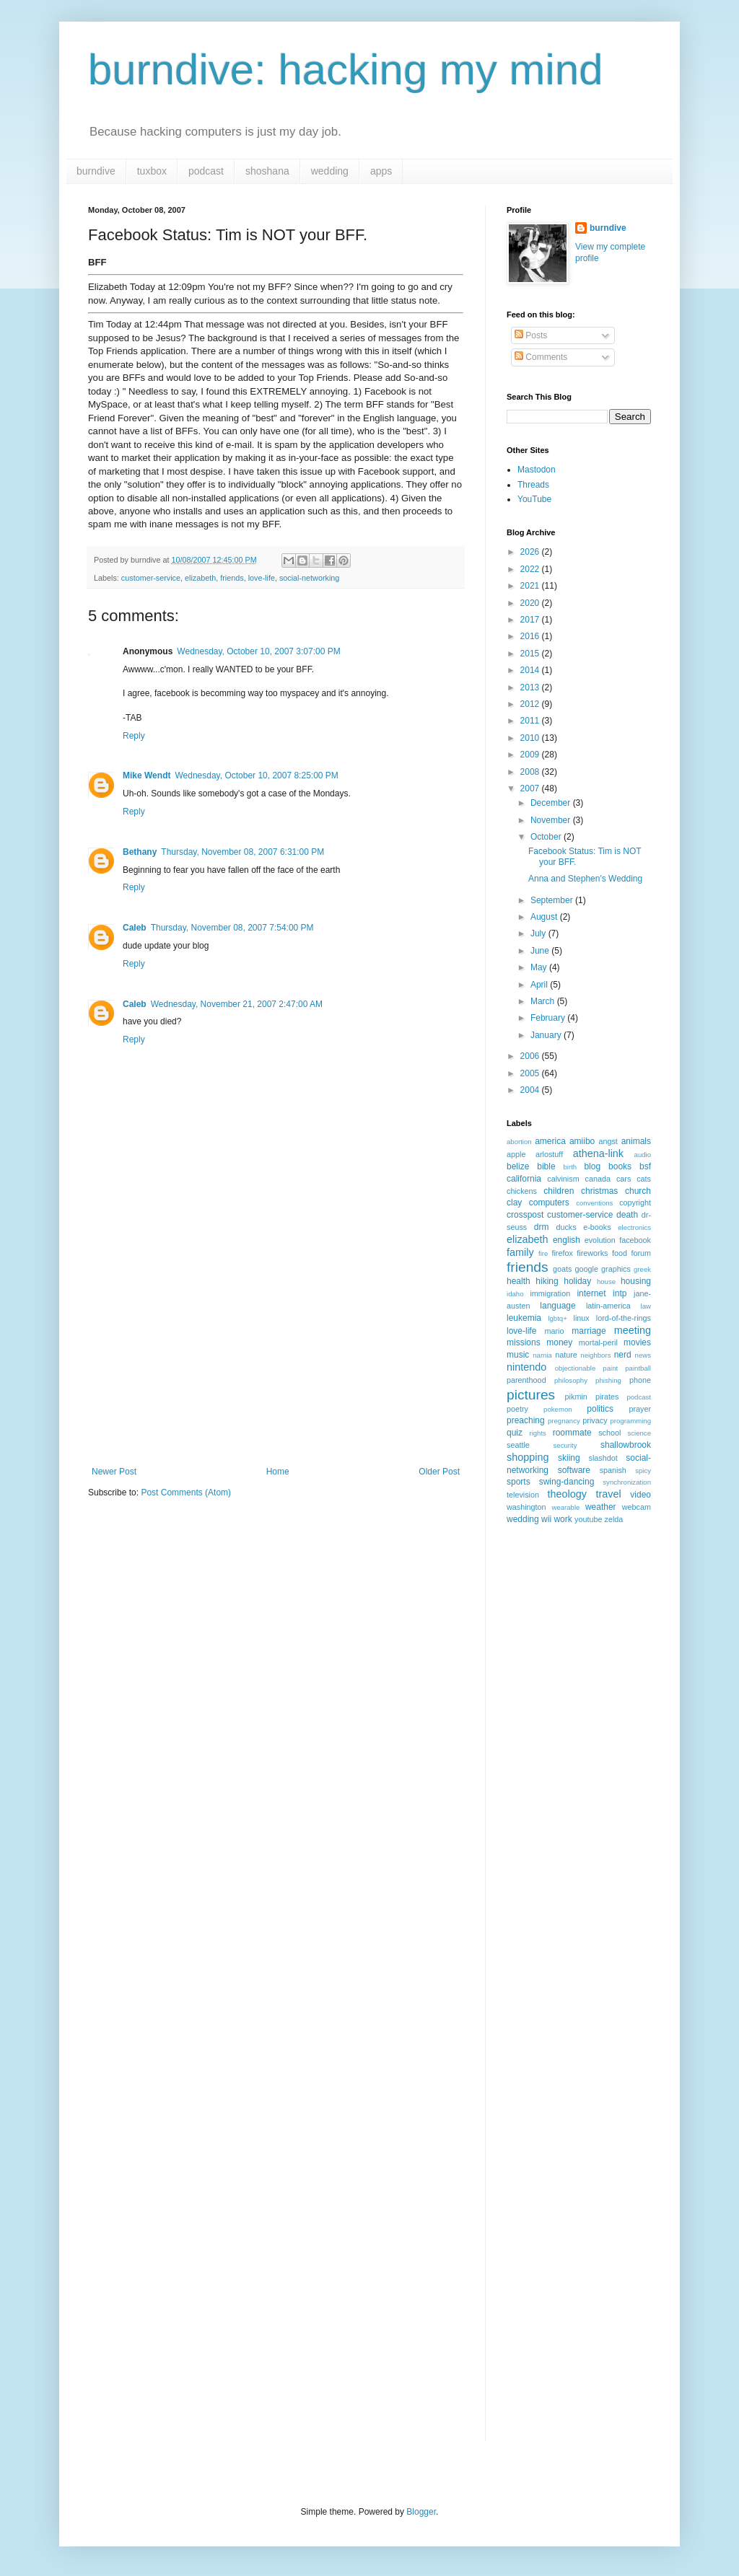 Image resolution: width=739 pixels, height=2576 pixels. Describe the element at coordinates (558, 1191) in the screenshot. I see `children` at that location.